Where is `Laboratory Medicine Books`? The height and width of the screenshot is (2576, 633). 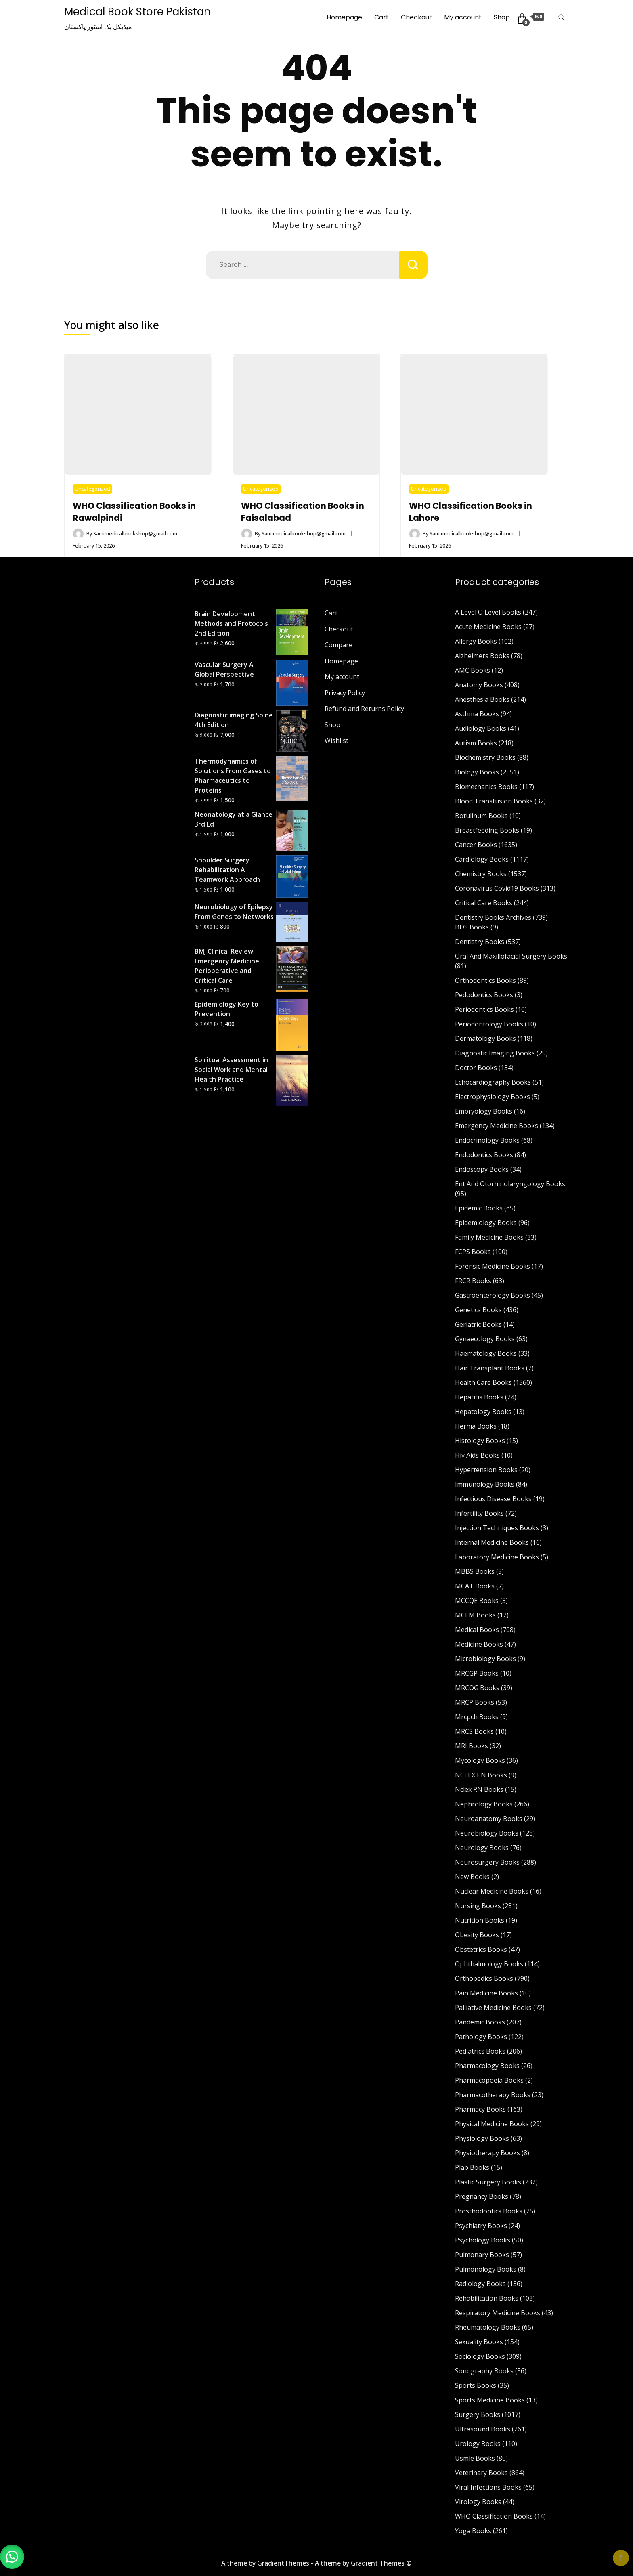
Laboratory Medicine Books is located at coordinates (497, 1556).